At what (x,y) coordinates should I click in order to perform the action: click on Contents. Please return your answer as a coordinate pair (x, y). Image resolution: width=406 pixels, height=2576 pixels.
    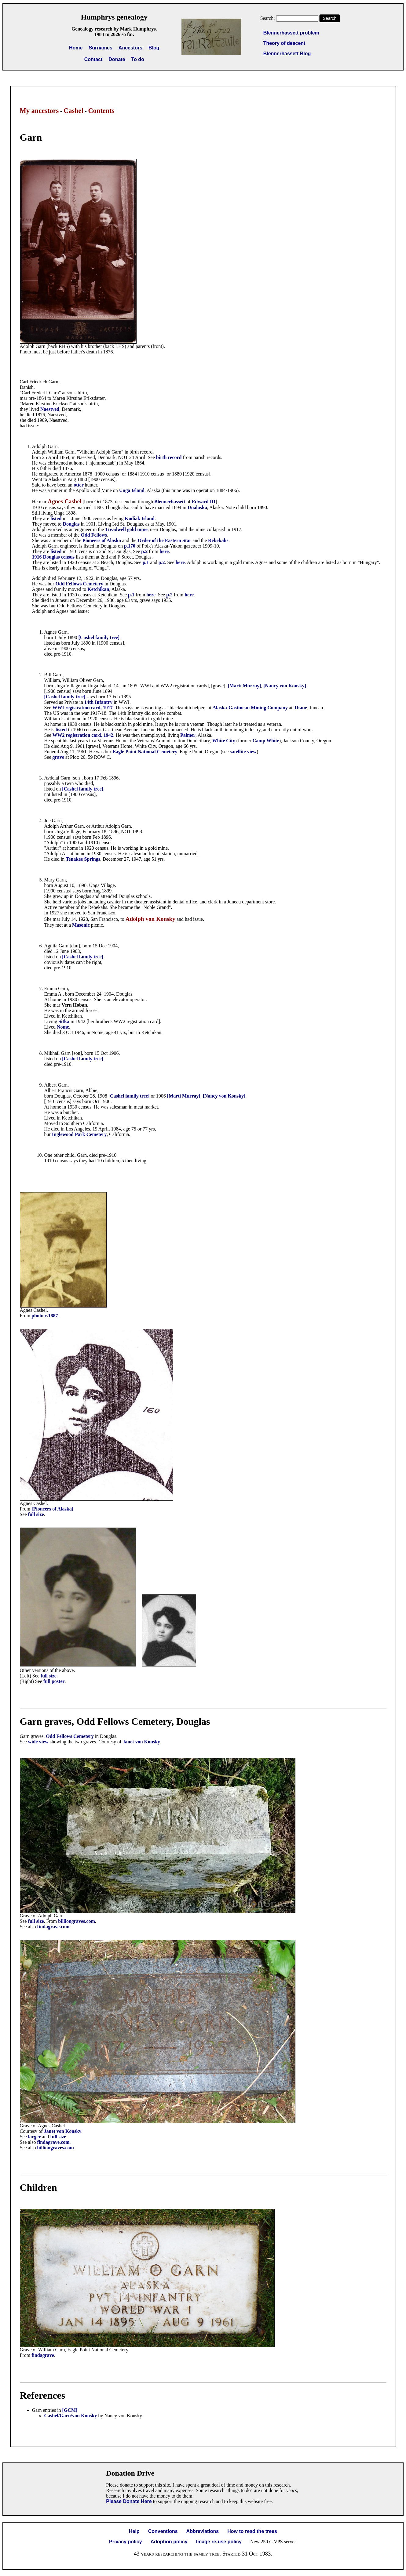
    Looking at the image, I should click on (101, 110).